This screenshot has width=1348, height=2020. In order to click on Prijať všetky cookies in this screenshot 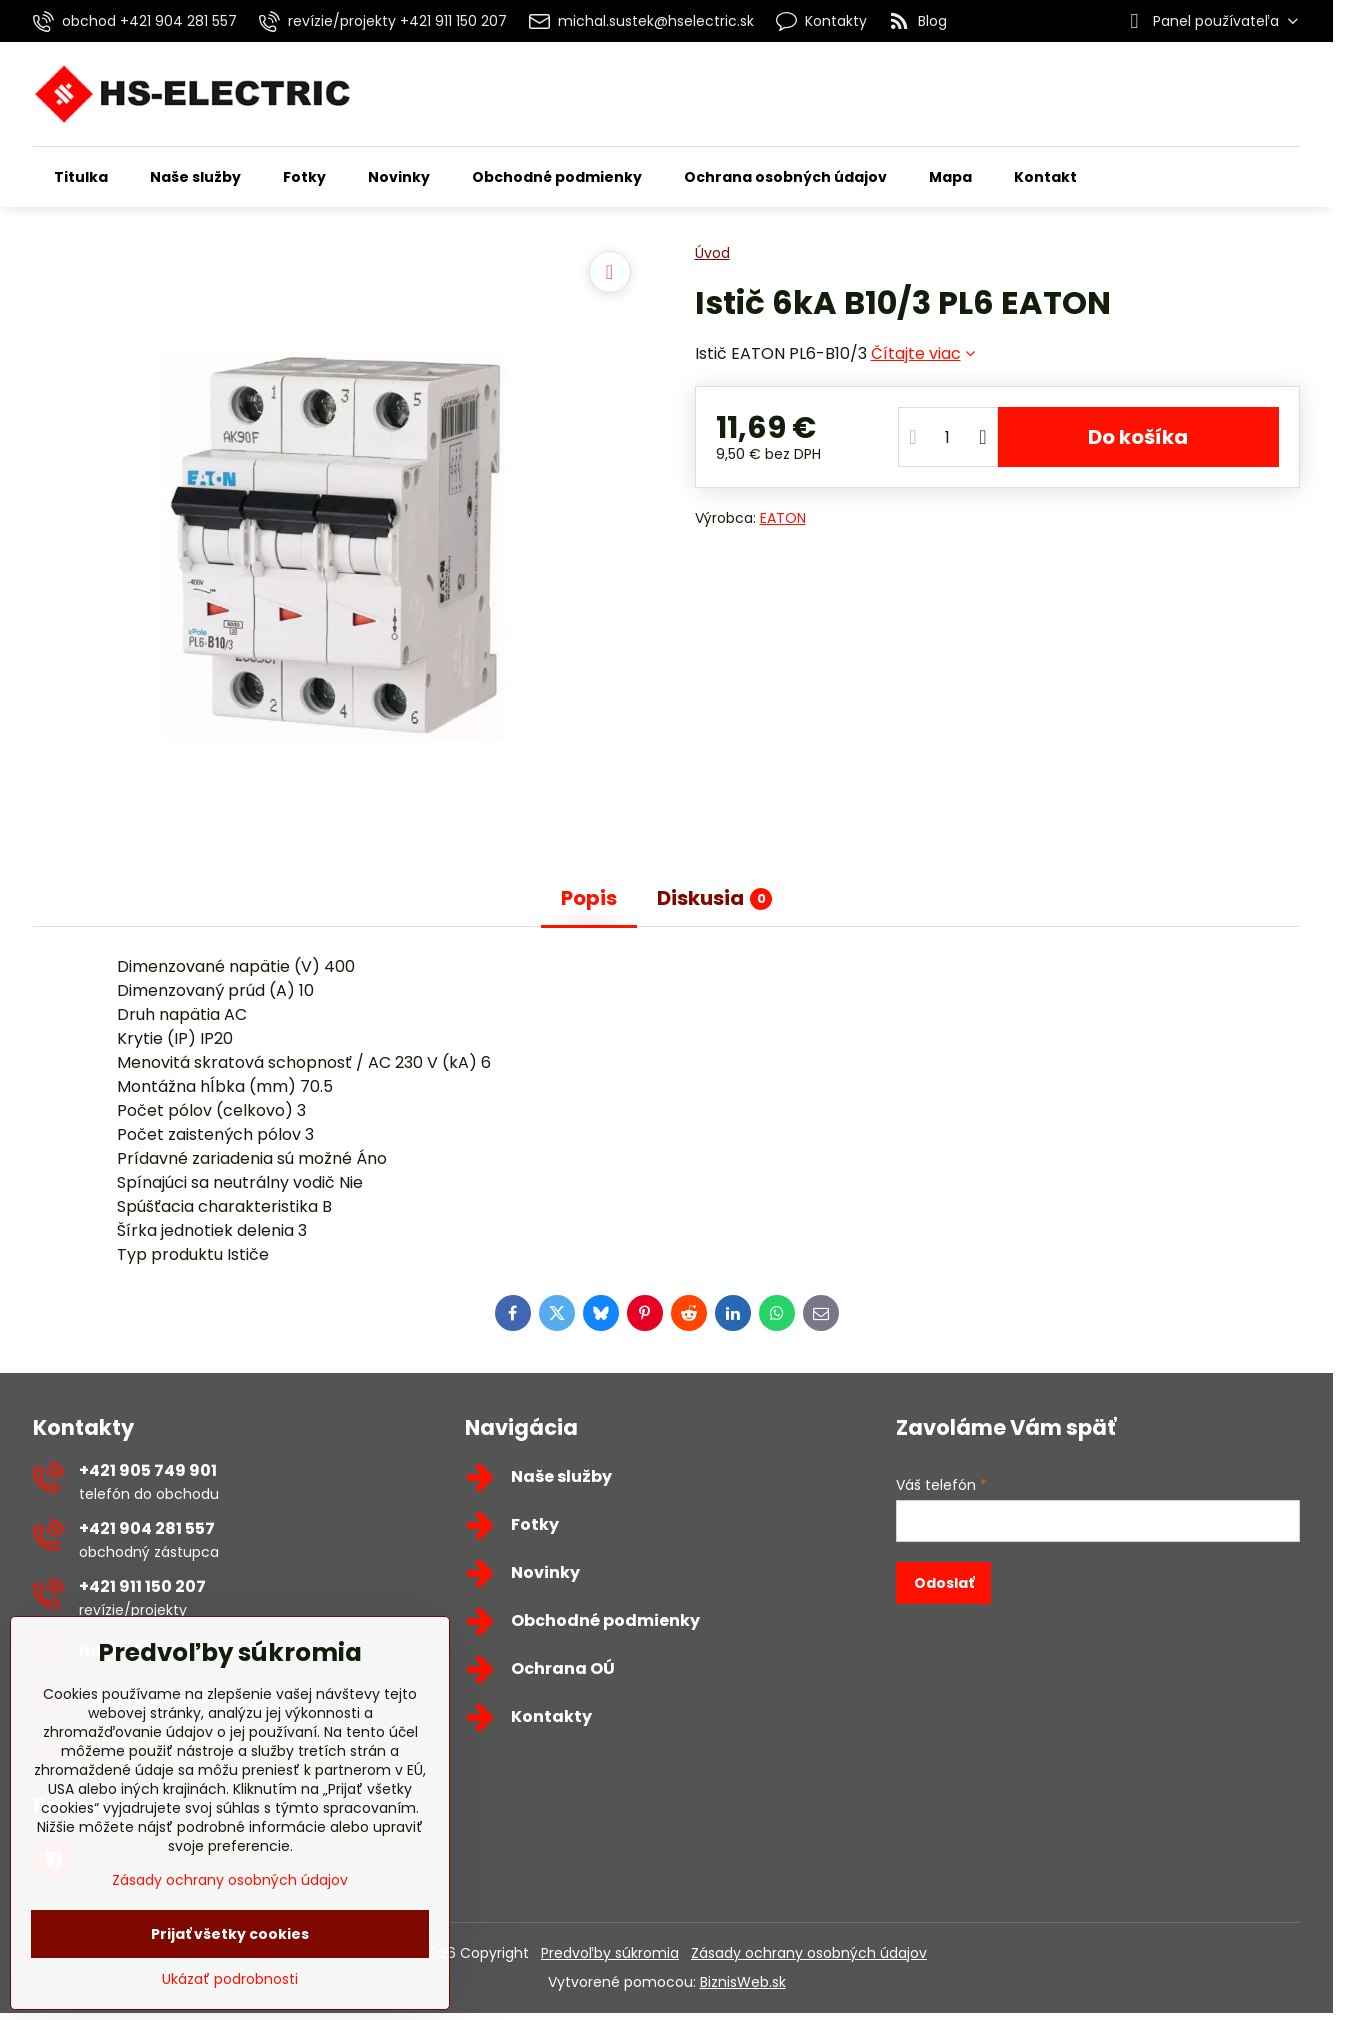, I will do `click(230, 1934)`.